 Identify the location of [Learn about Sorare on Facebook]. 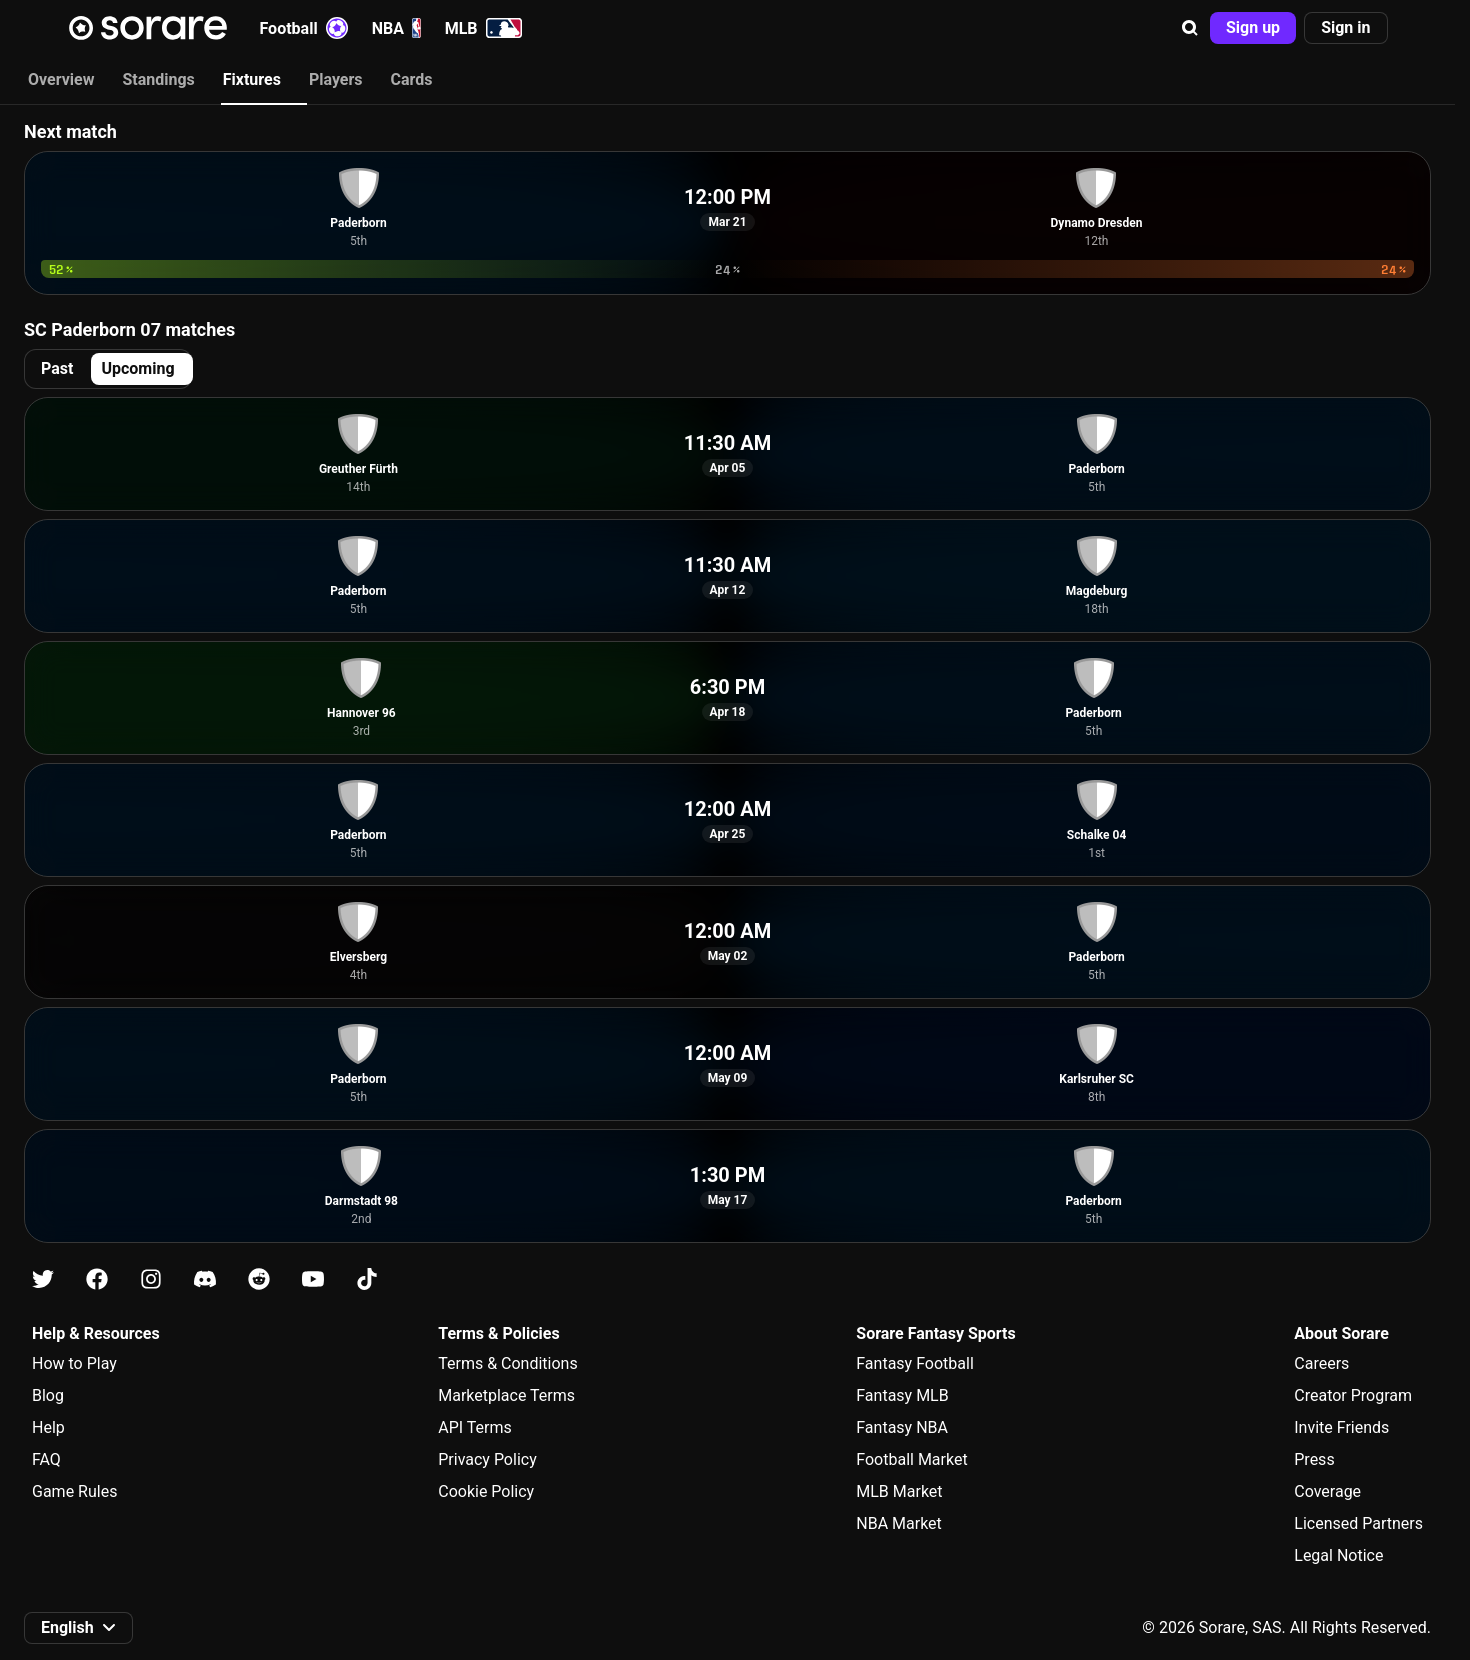
(97, 1279).